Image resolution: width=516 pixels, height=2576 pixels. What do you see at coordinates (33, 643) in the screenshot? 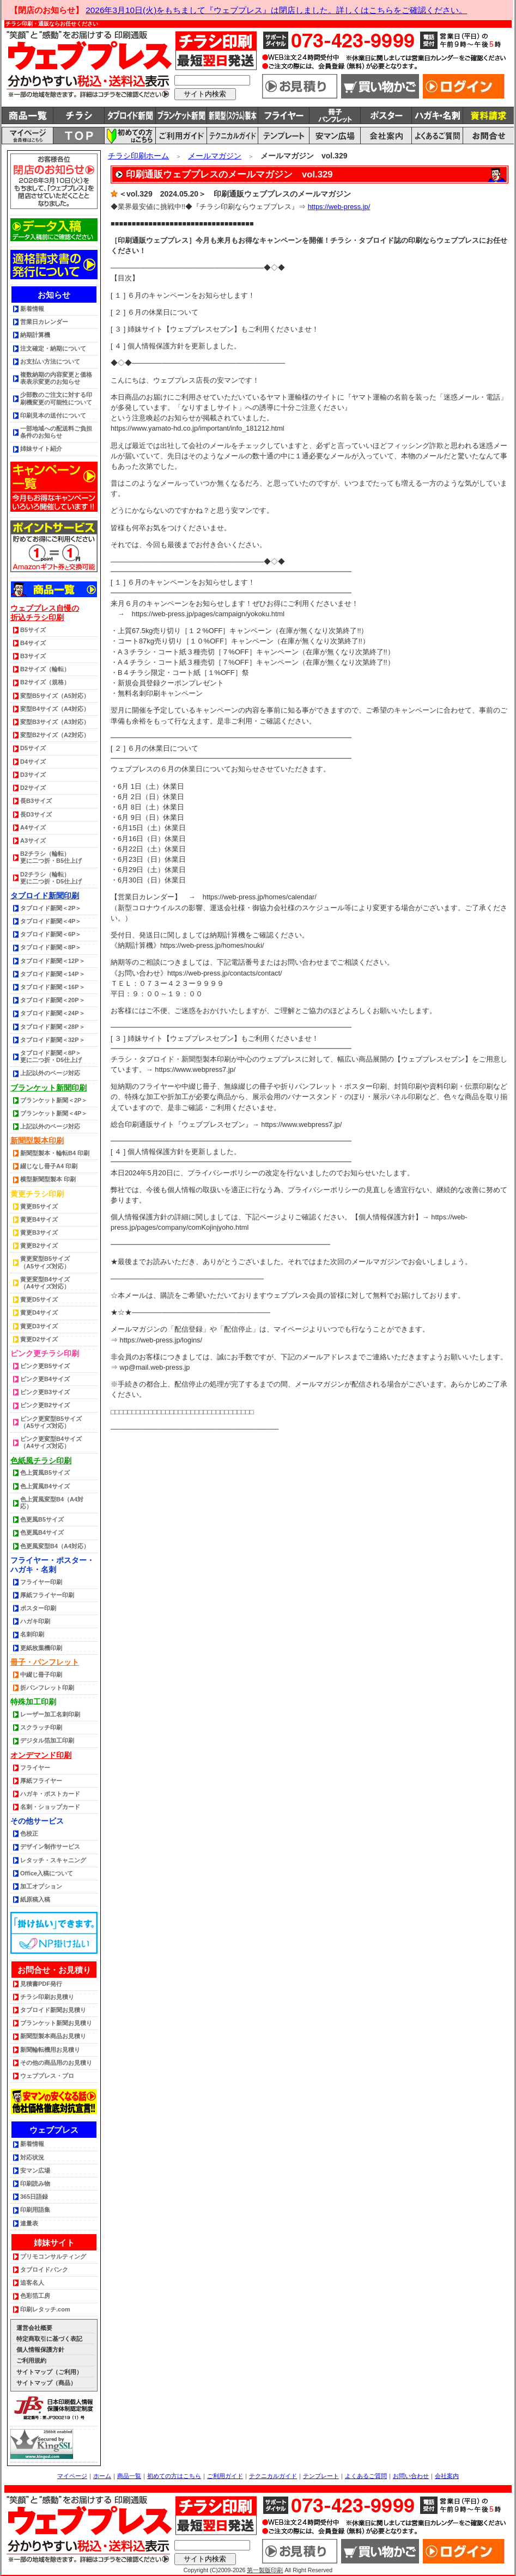
I see `B4サイズ` at bounding box center [33, 643].